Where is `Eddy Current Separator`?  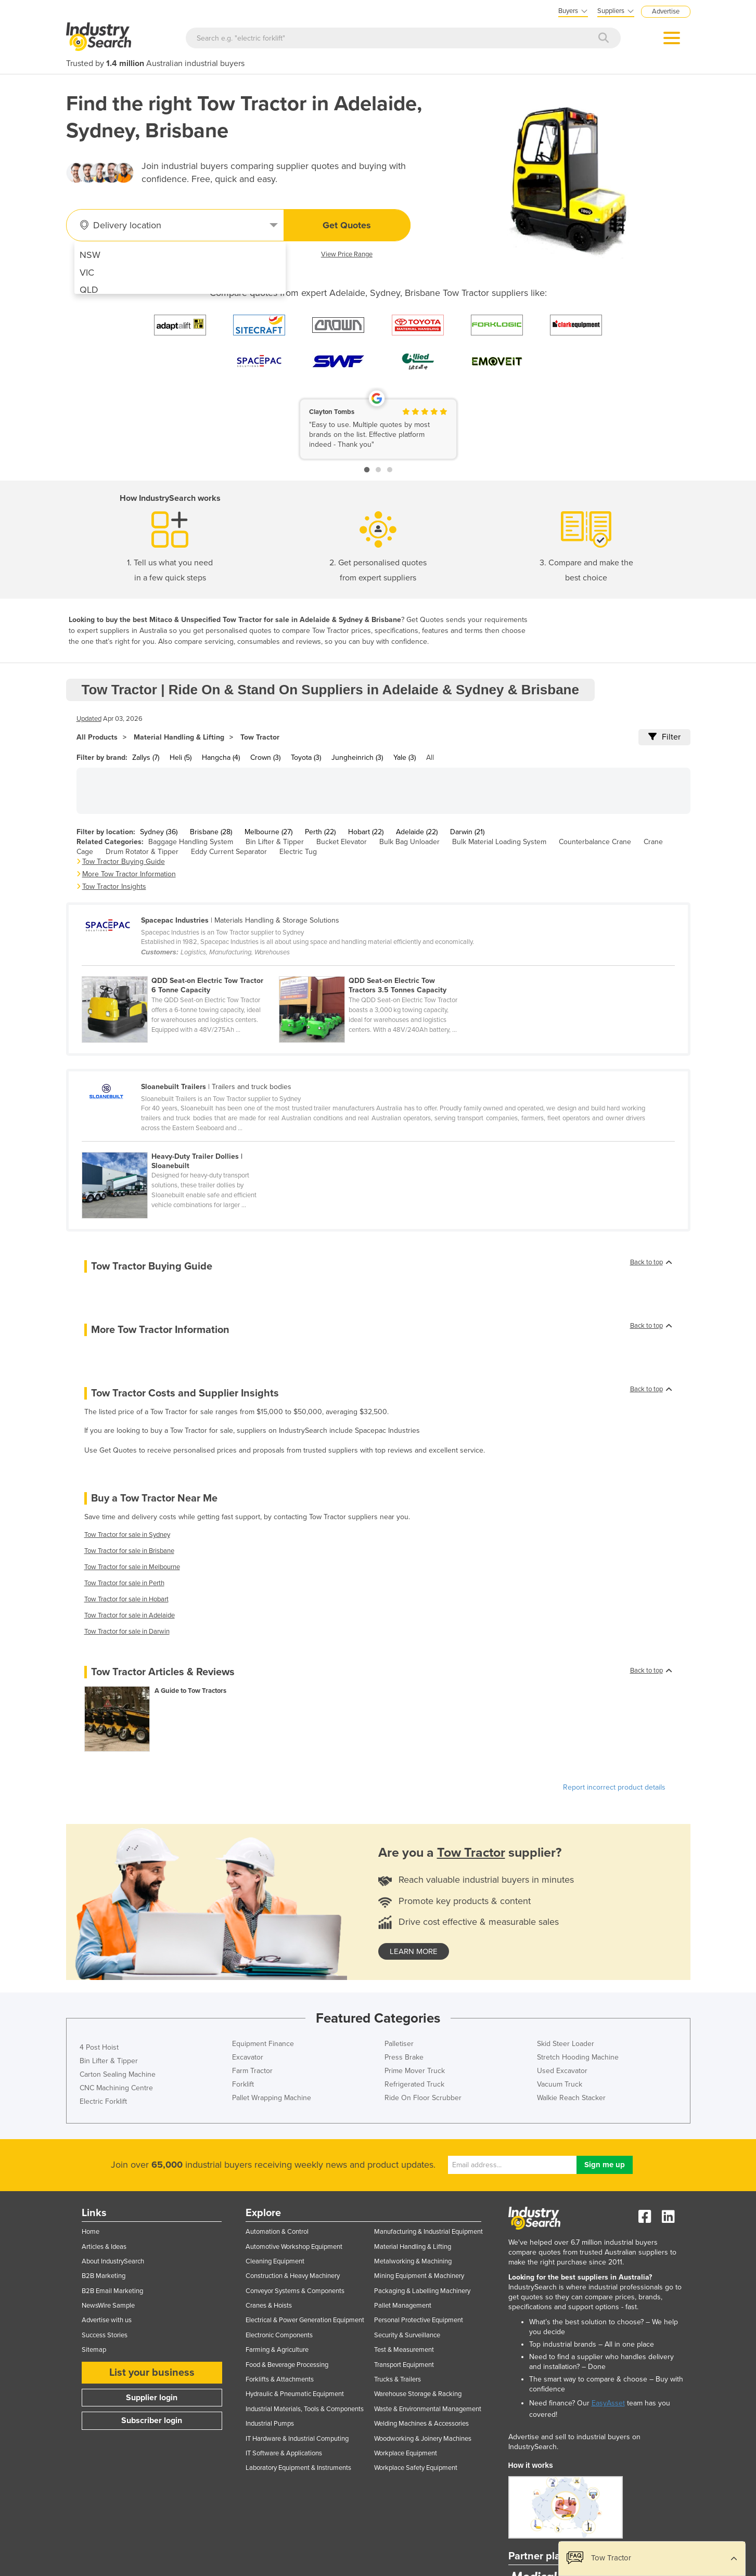 Eddy Current Separator is located at coordinates (229, 851).